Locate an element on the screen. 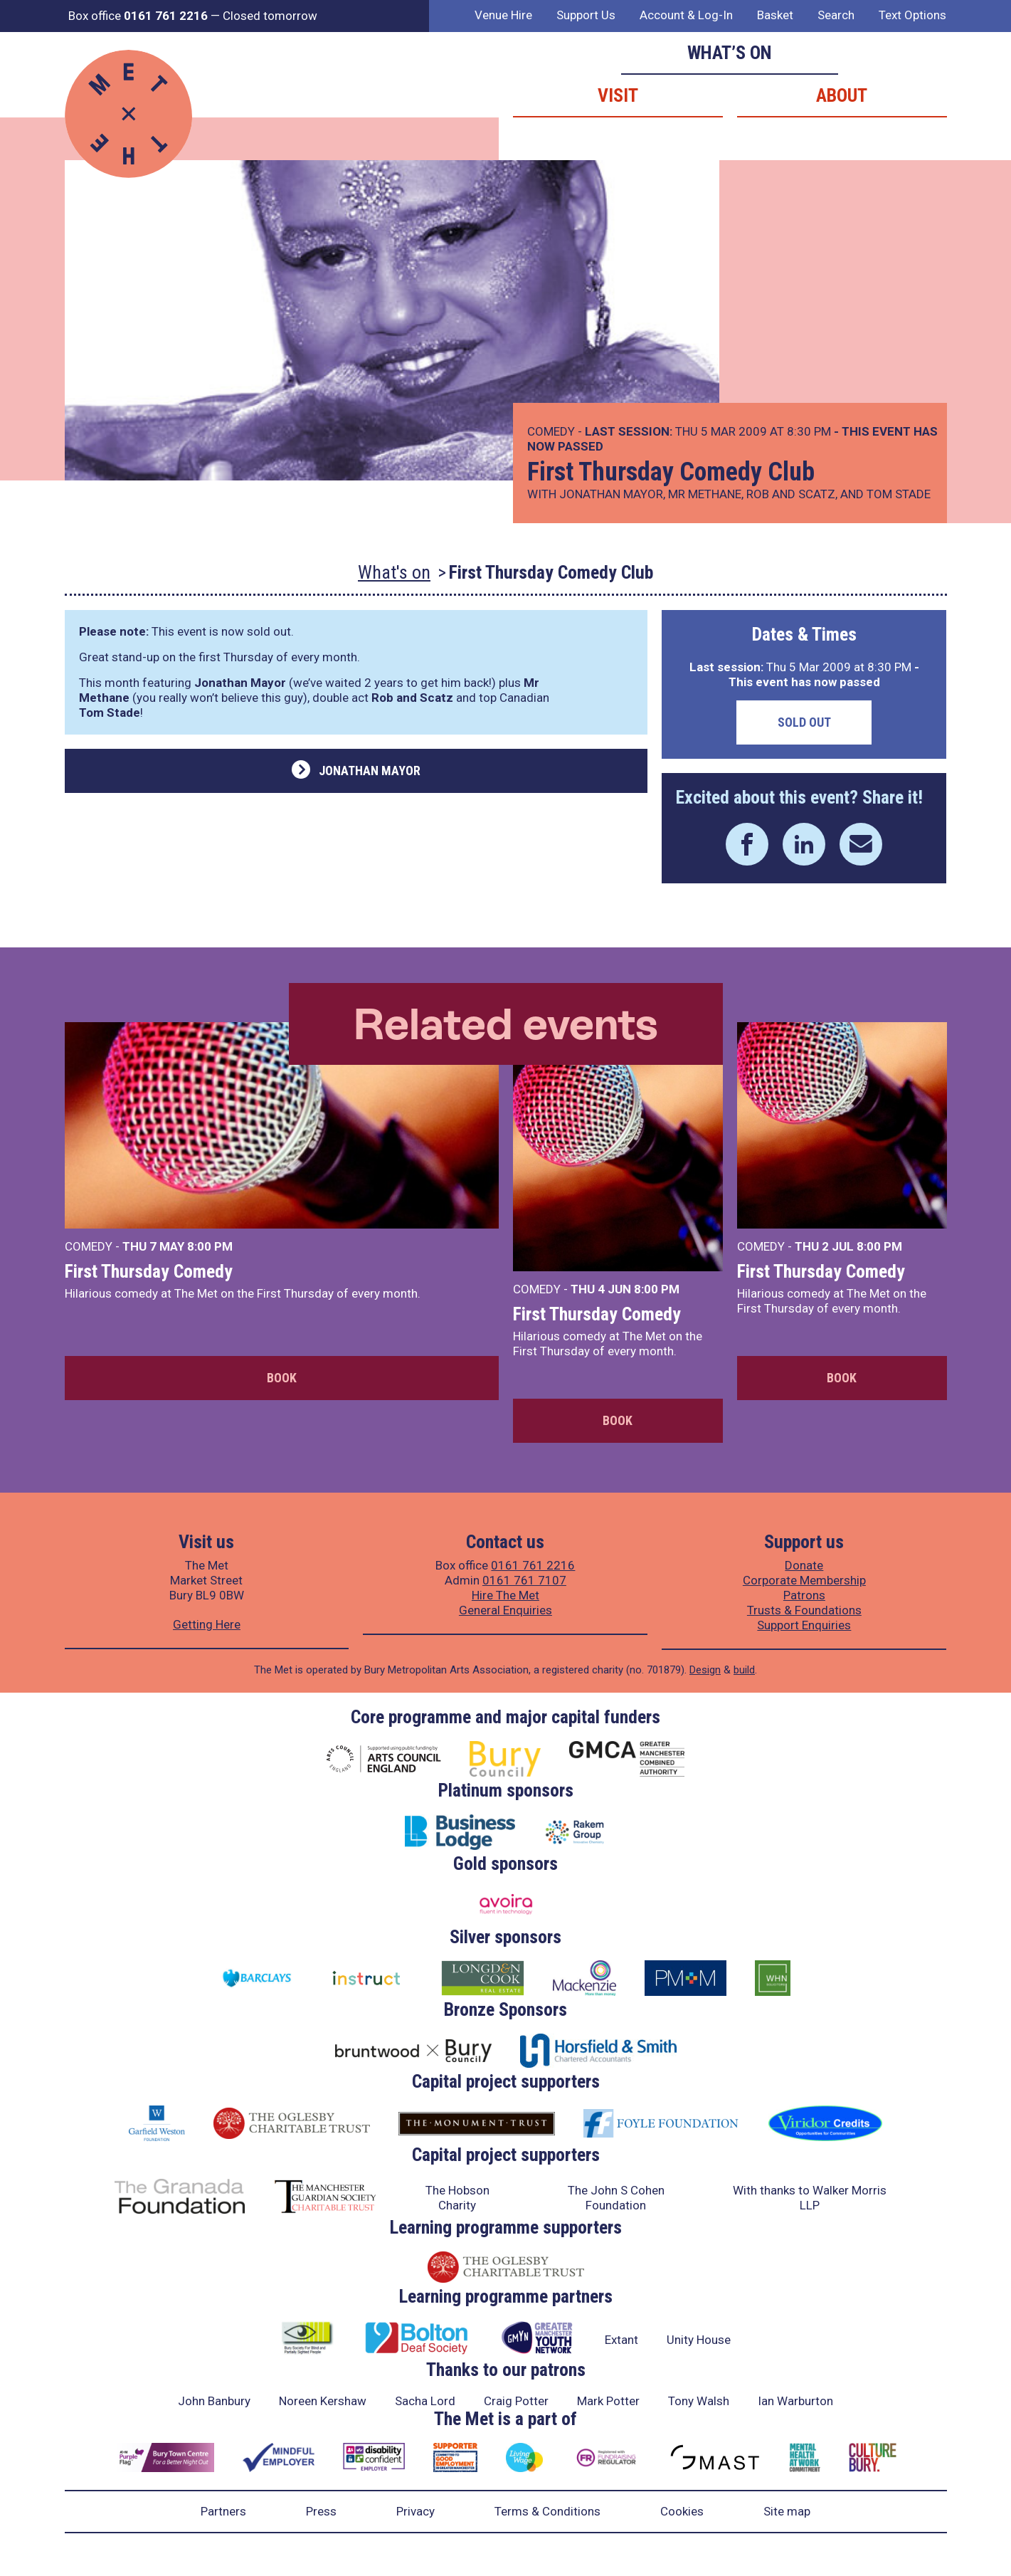 The width and height of the screenshot is (1011, 2576). Patrons is located at coordinates (804, 1595).